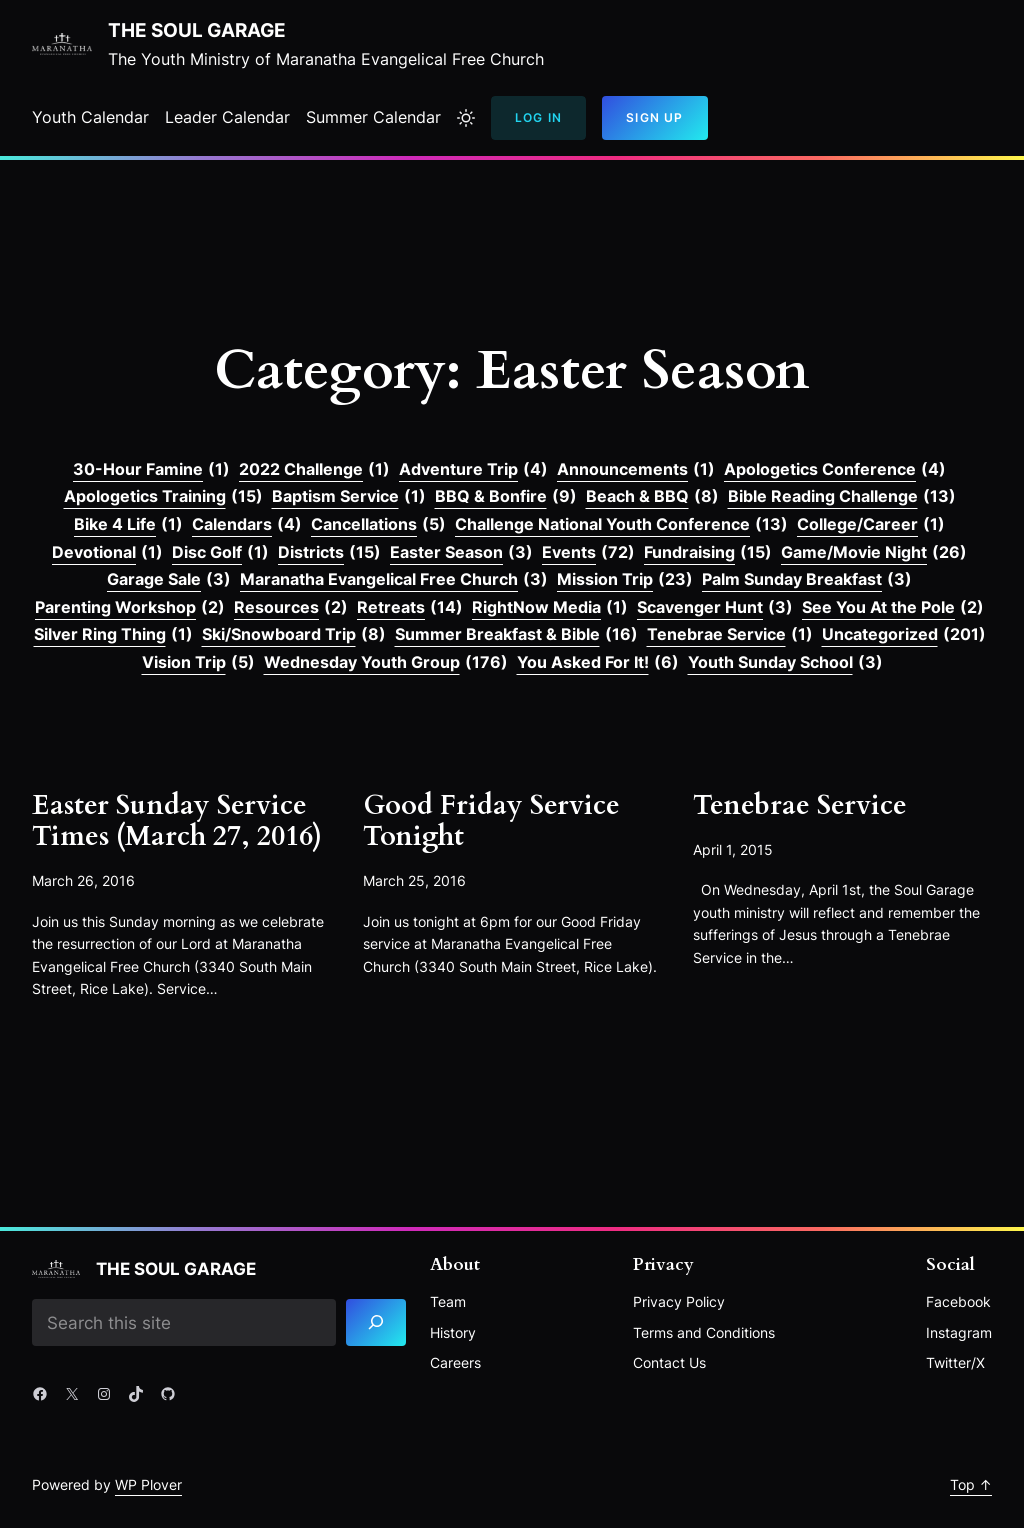 The width and height of the screenshot is (1024, 1528). I want to click on Retreats [Retreats (14 items)], so click(410, 608).